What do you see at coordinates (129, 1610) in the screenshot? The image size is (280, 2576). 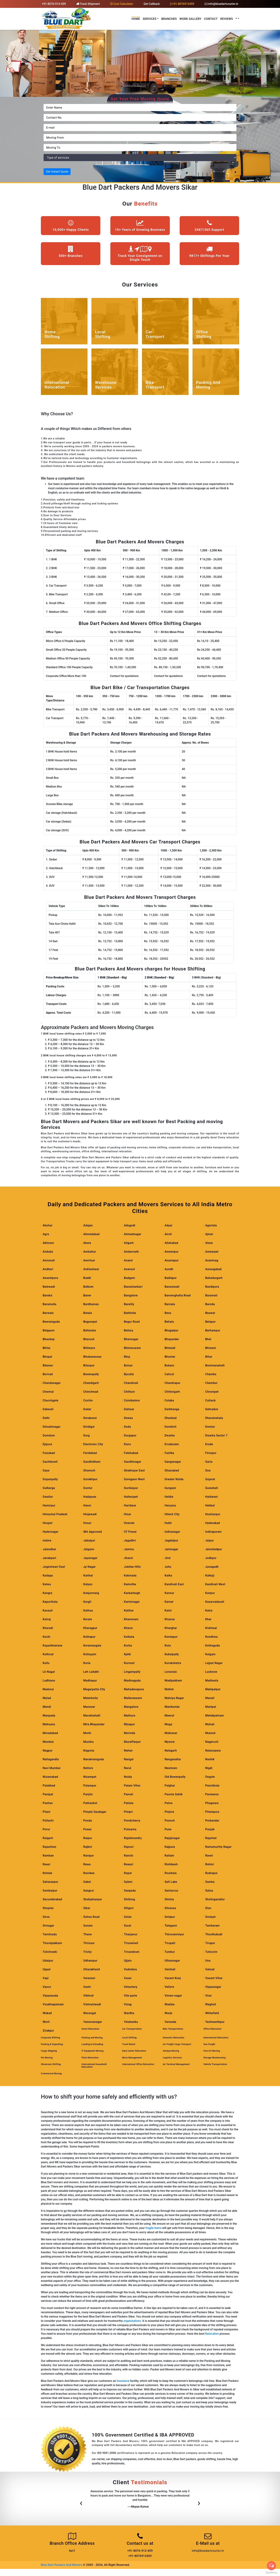 I see `Katihar` at bounding box center [129, 1610].